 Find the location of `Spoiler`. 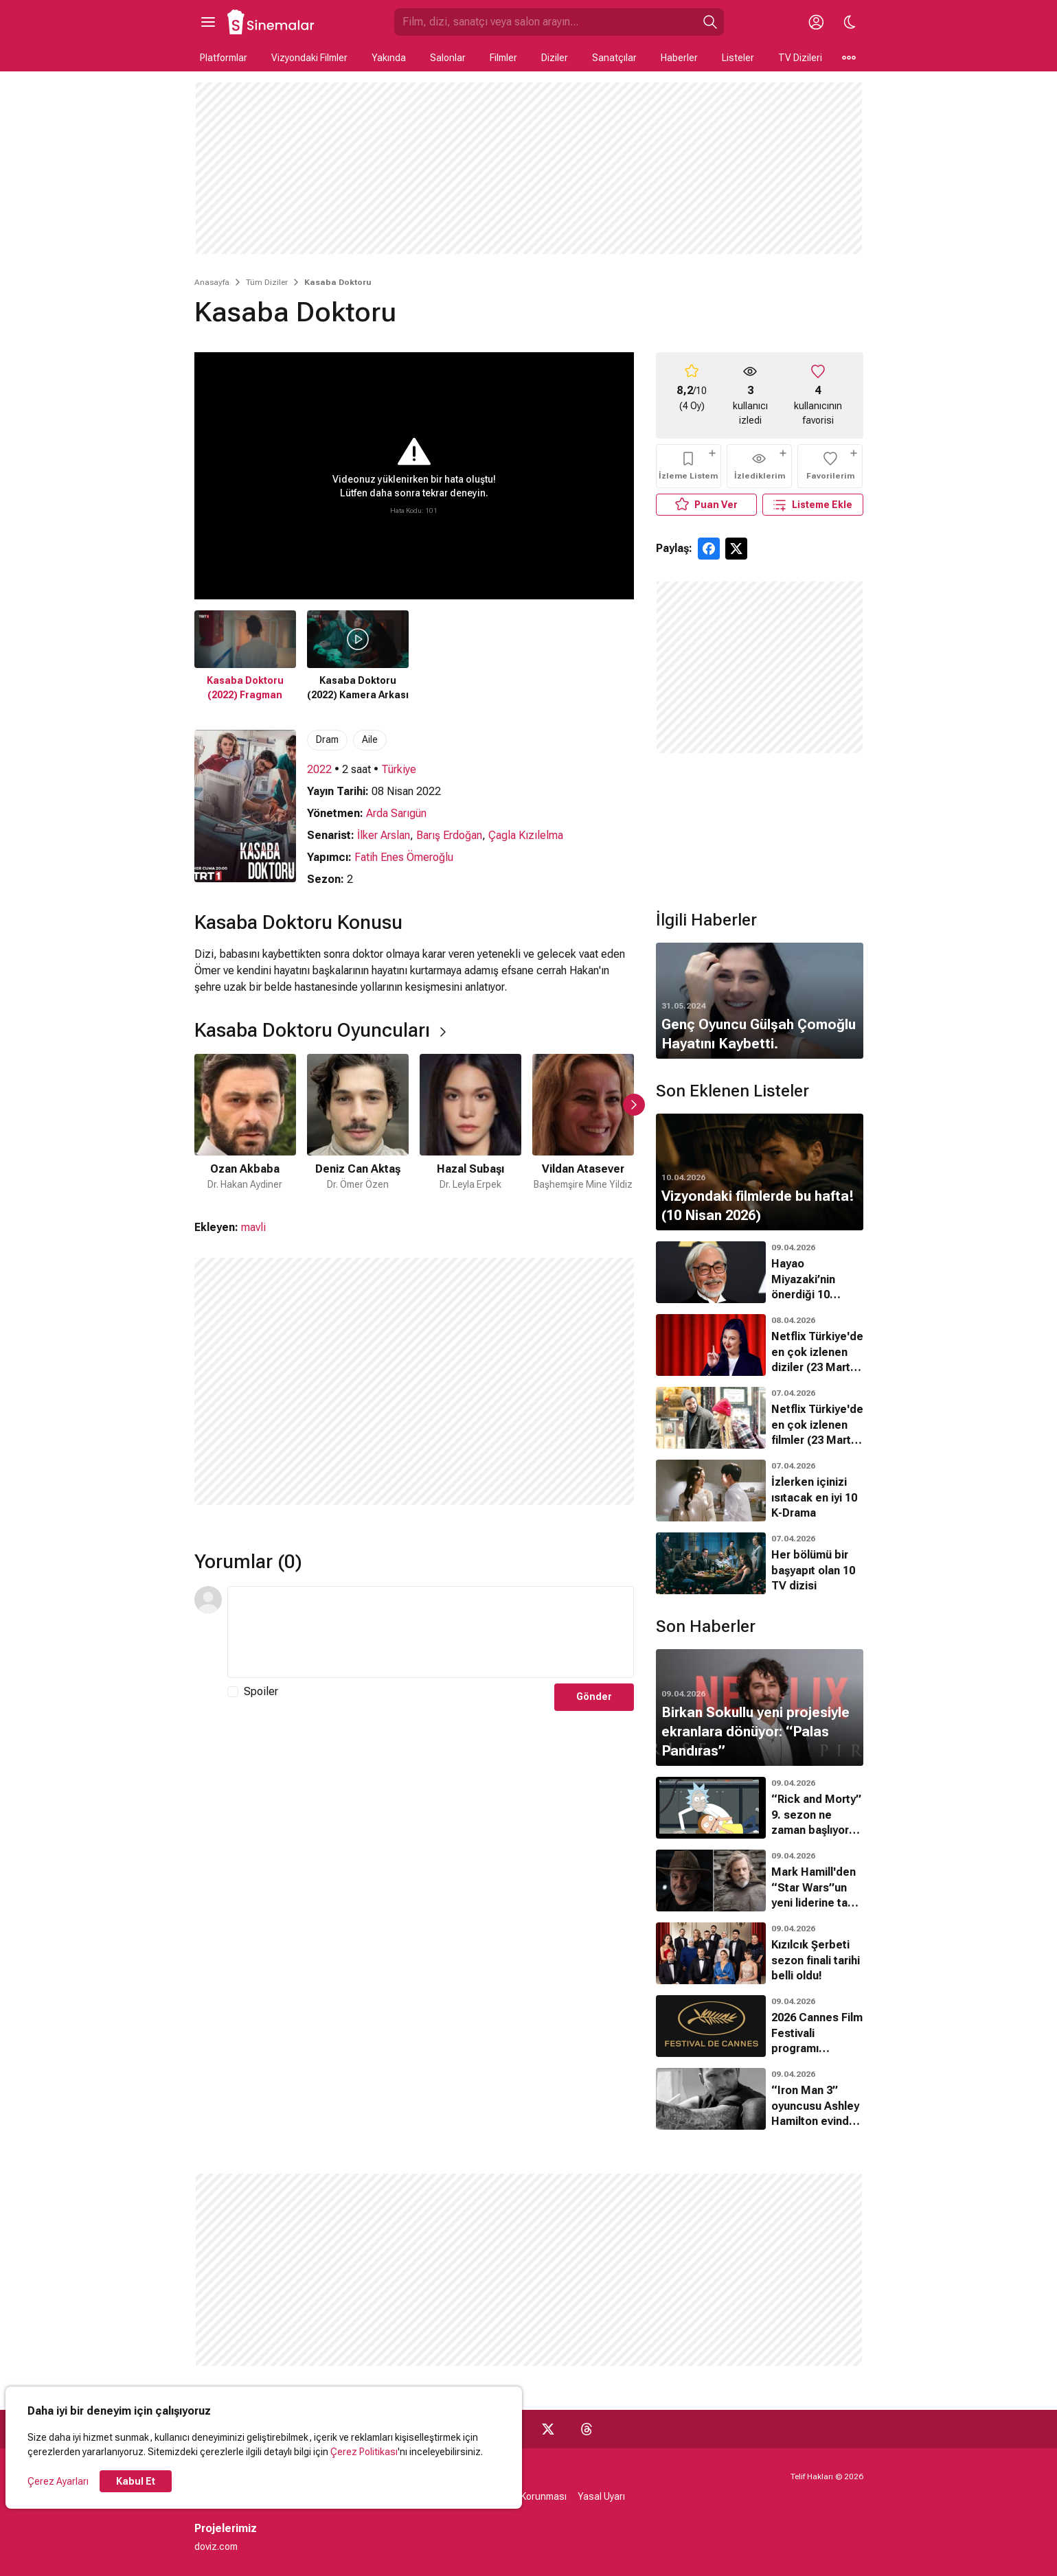

Spoiler is located at coordinates (261, 1691).